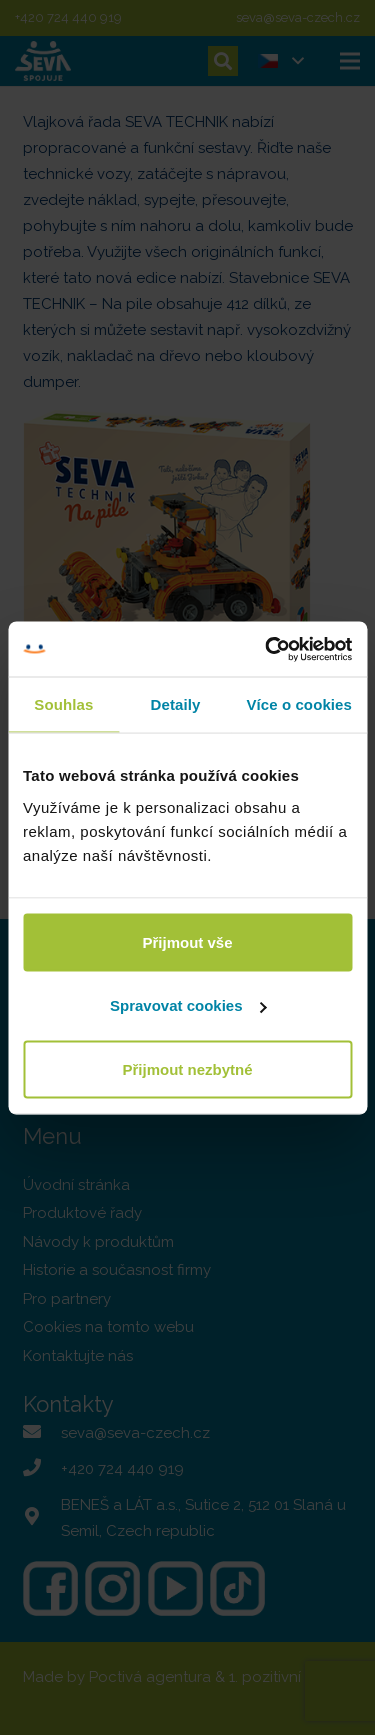 This screenshot has width=375, height=1735. What do you see at coordinates (188, 1005) in the screenshot?
I see `Spravovat cookies` at bounding box center [188, 1005].